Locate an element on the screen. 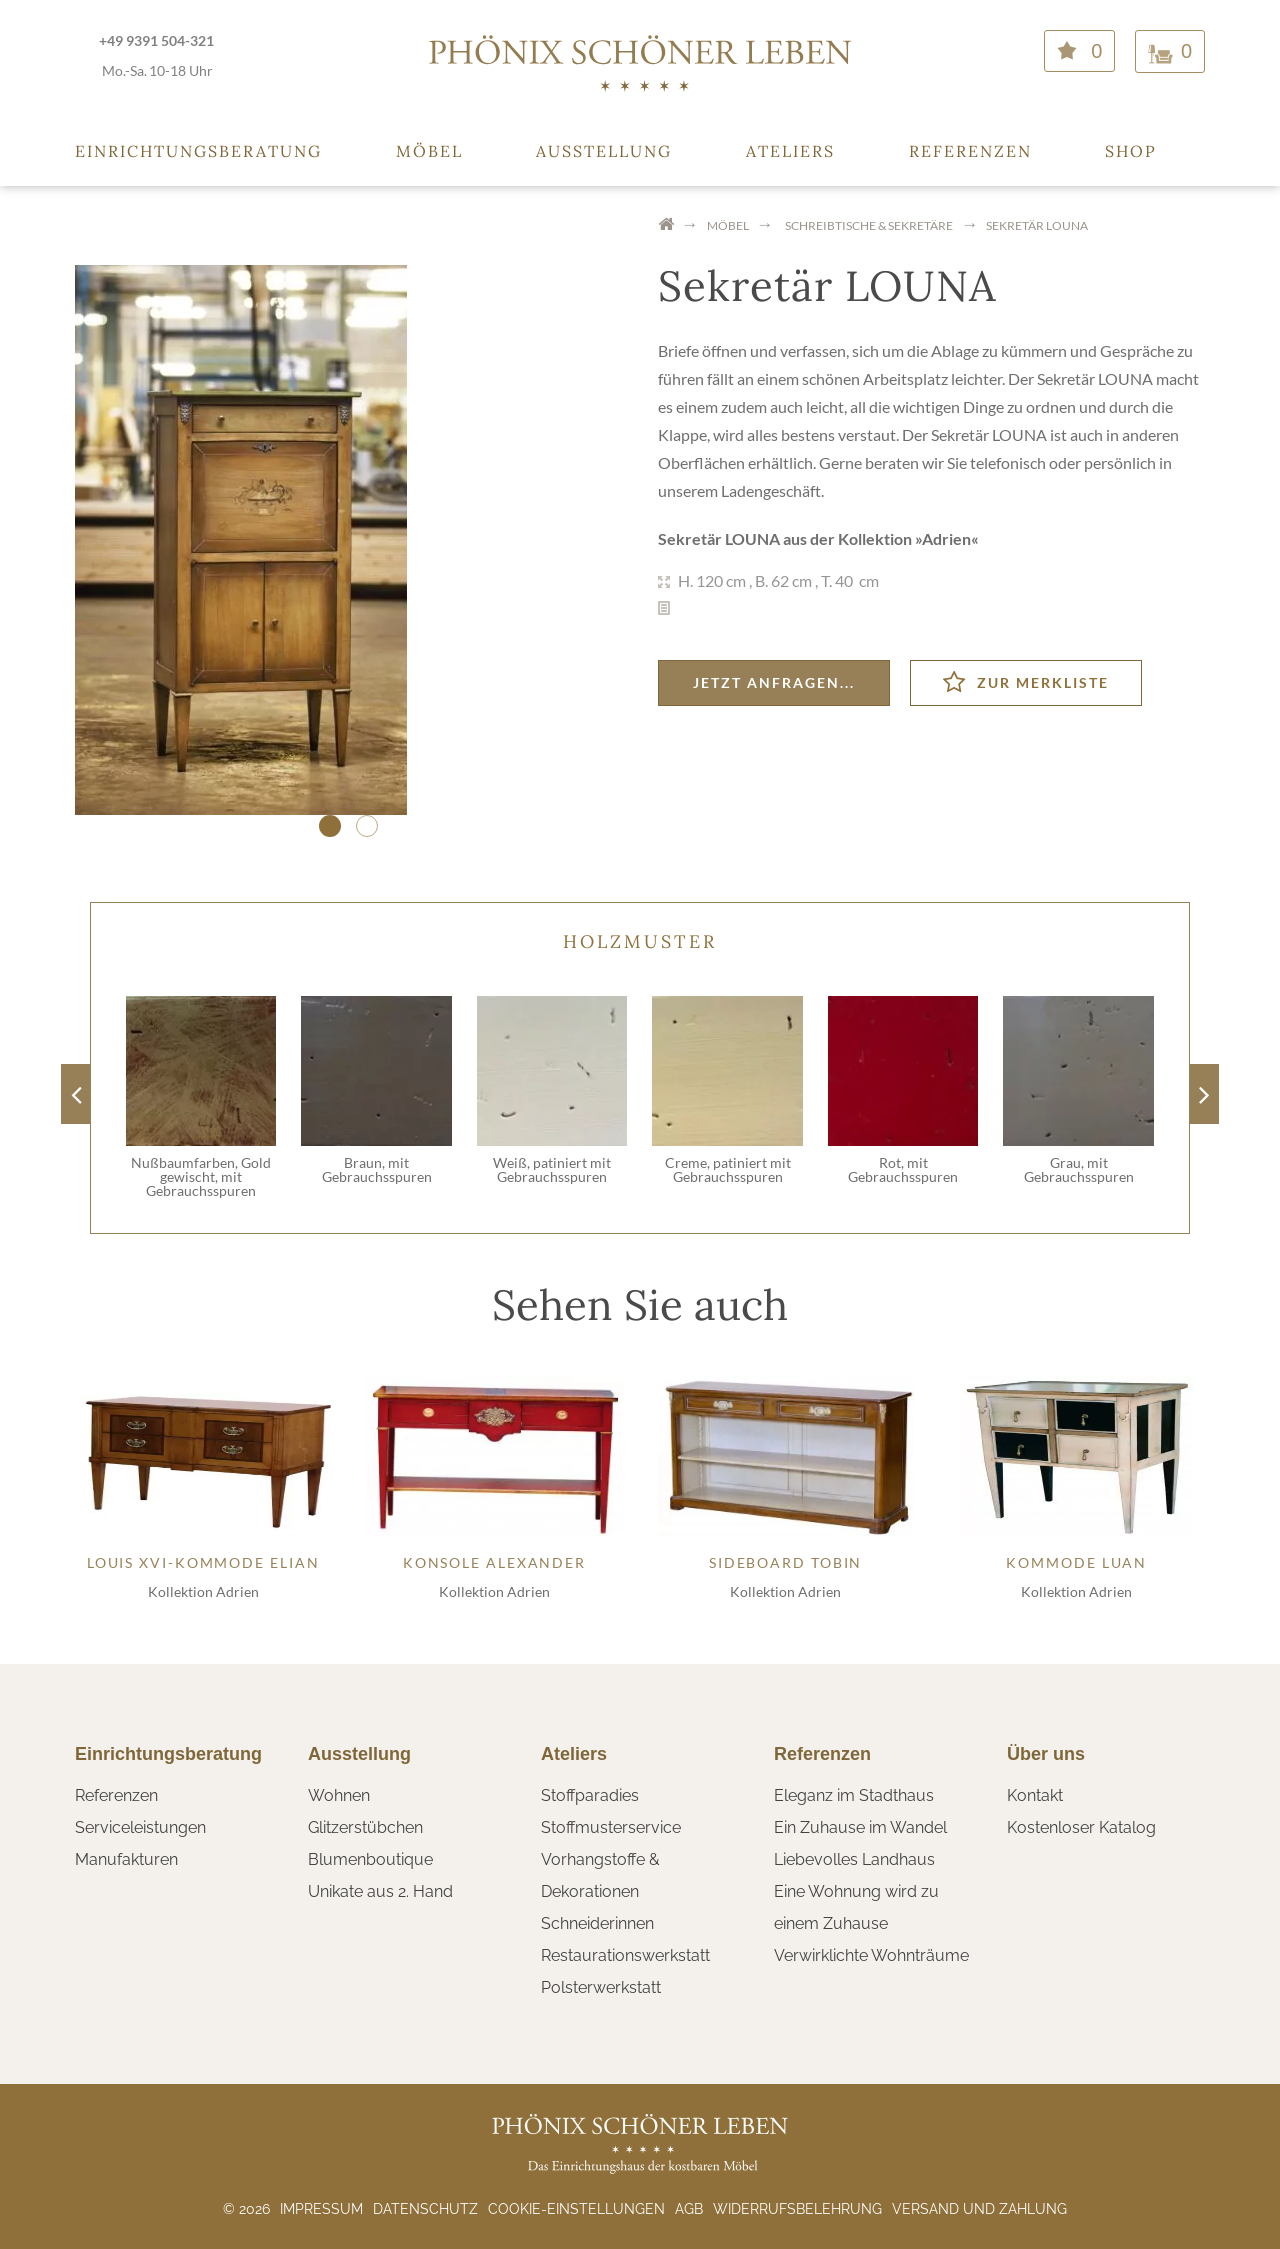 This screenshot has width=1280, height=2249. Möbel is located at coordinates (429, 151).